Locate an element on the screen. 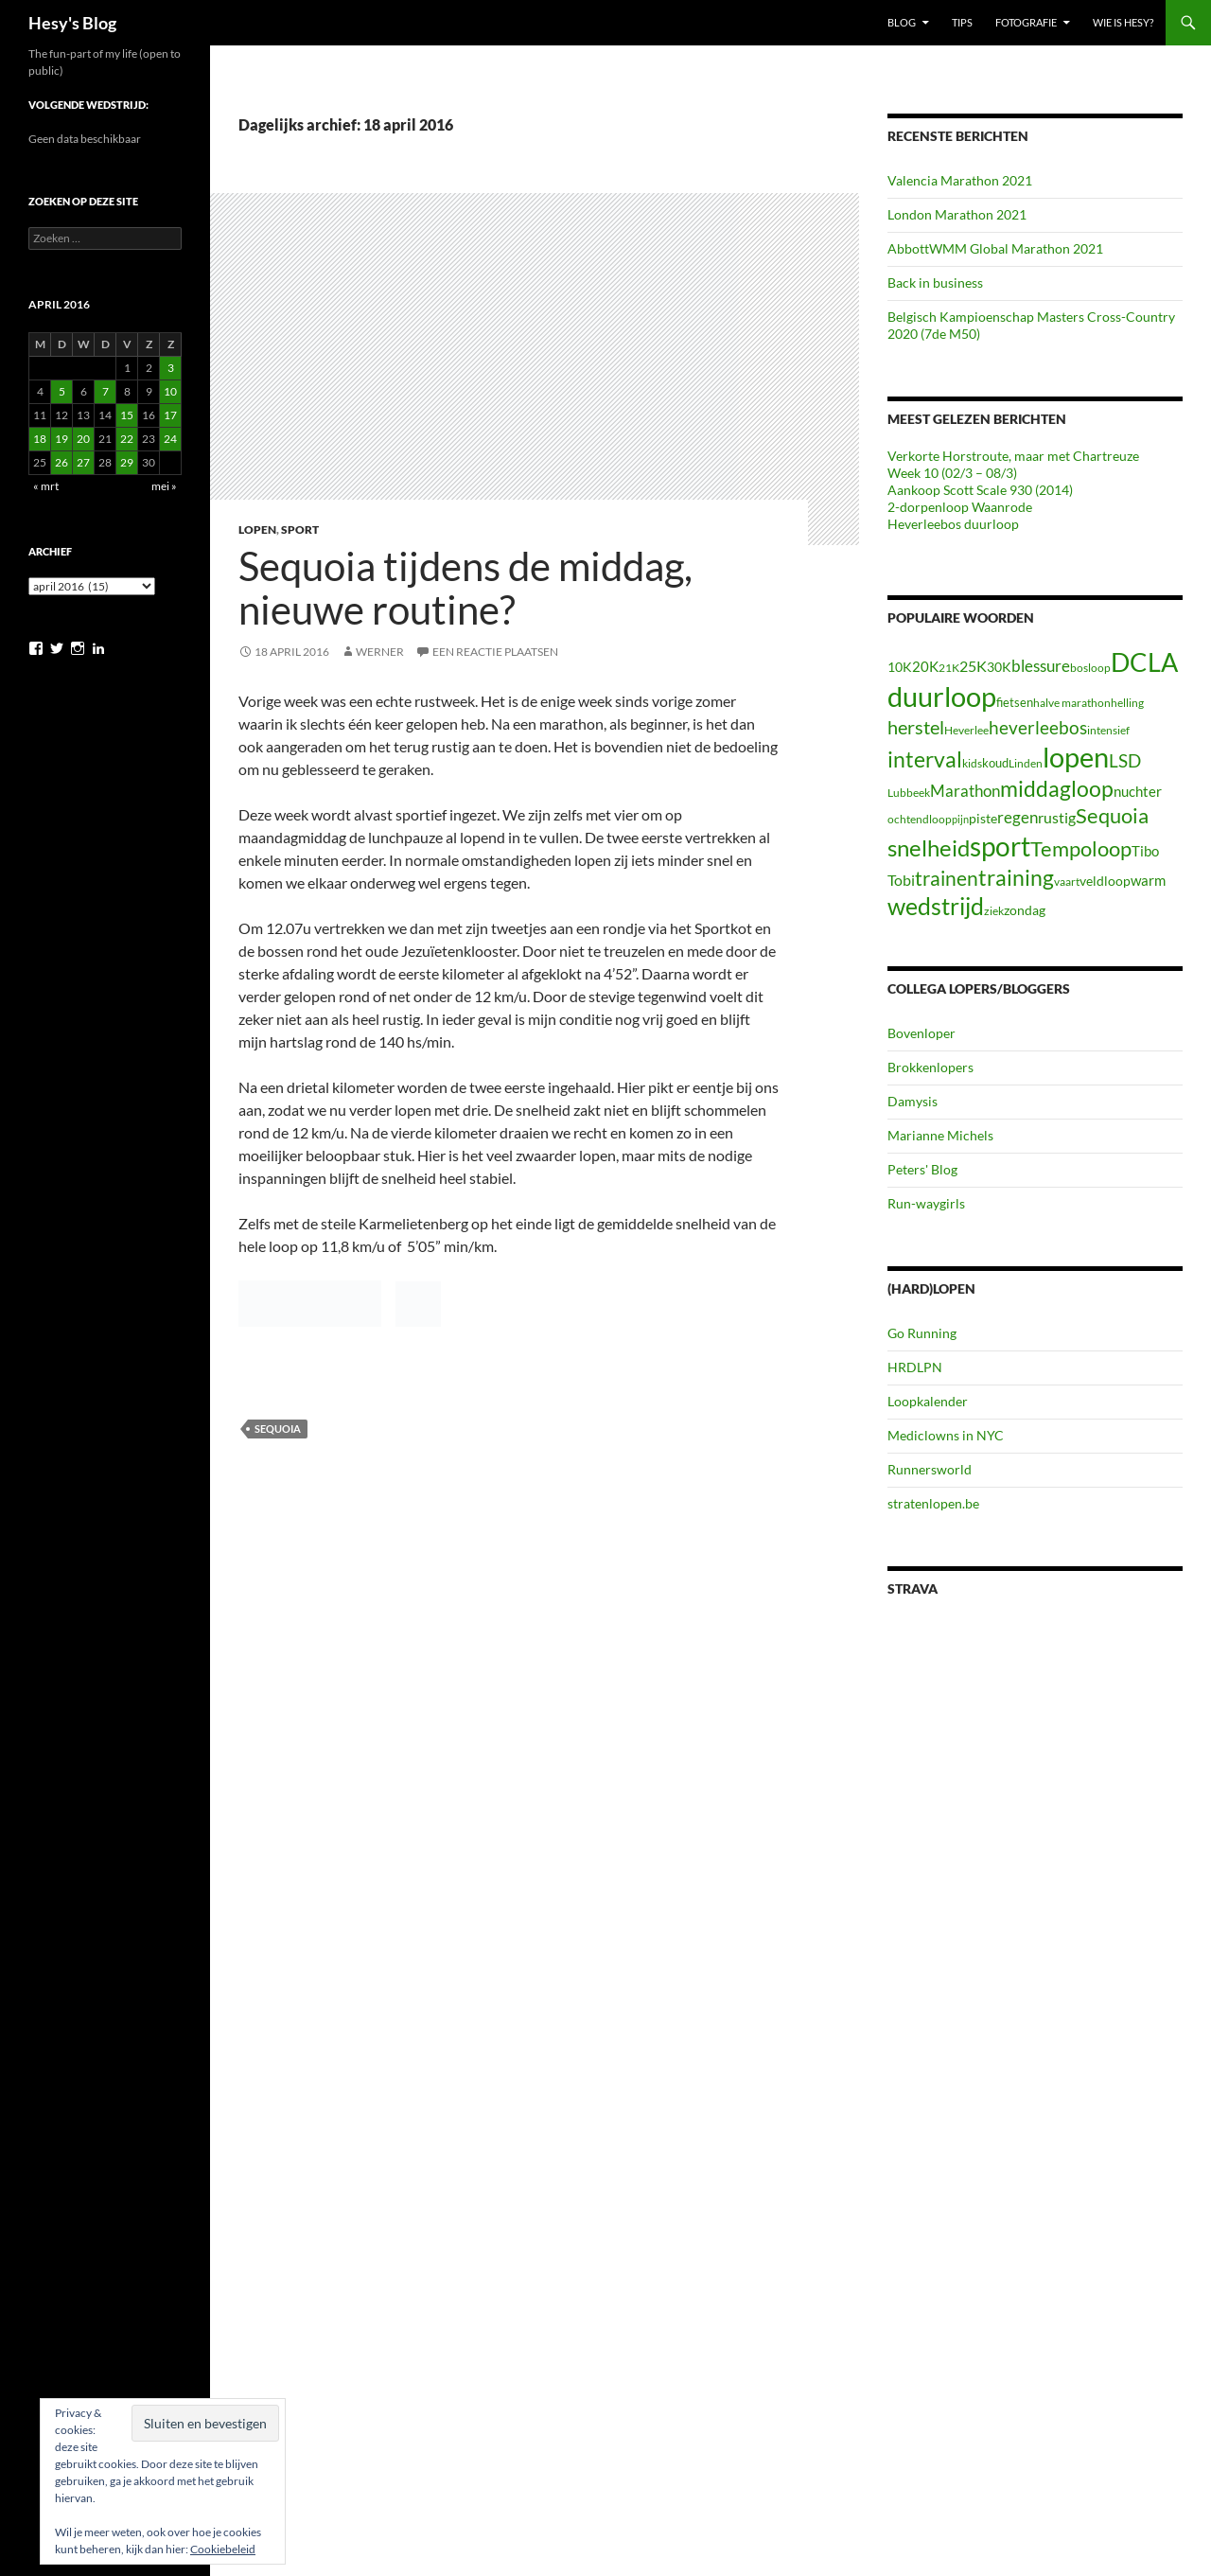  LSD [LSD (22 items)] is located at coordinates (1125, 760).